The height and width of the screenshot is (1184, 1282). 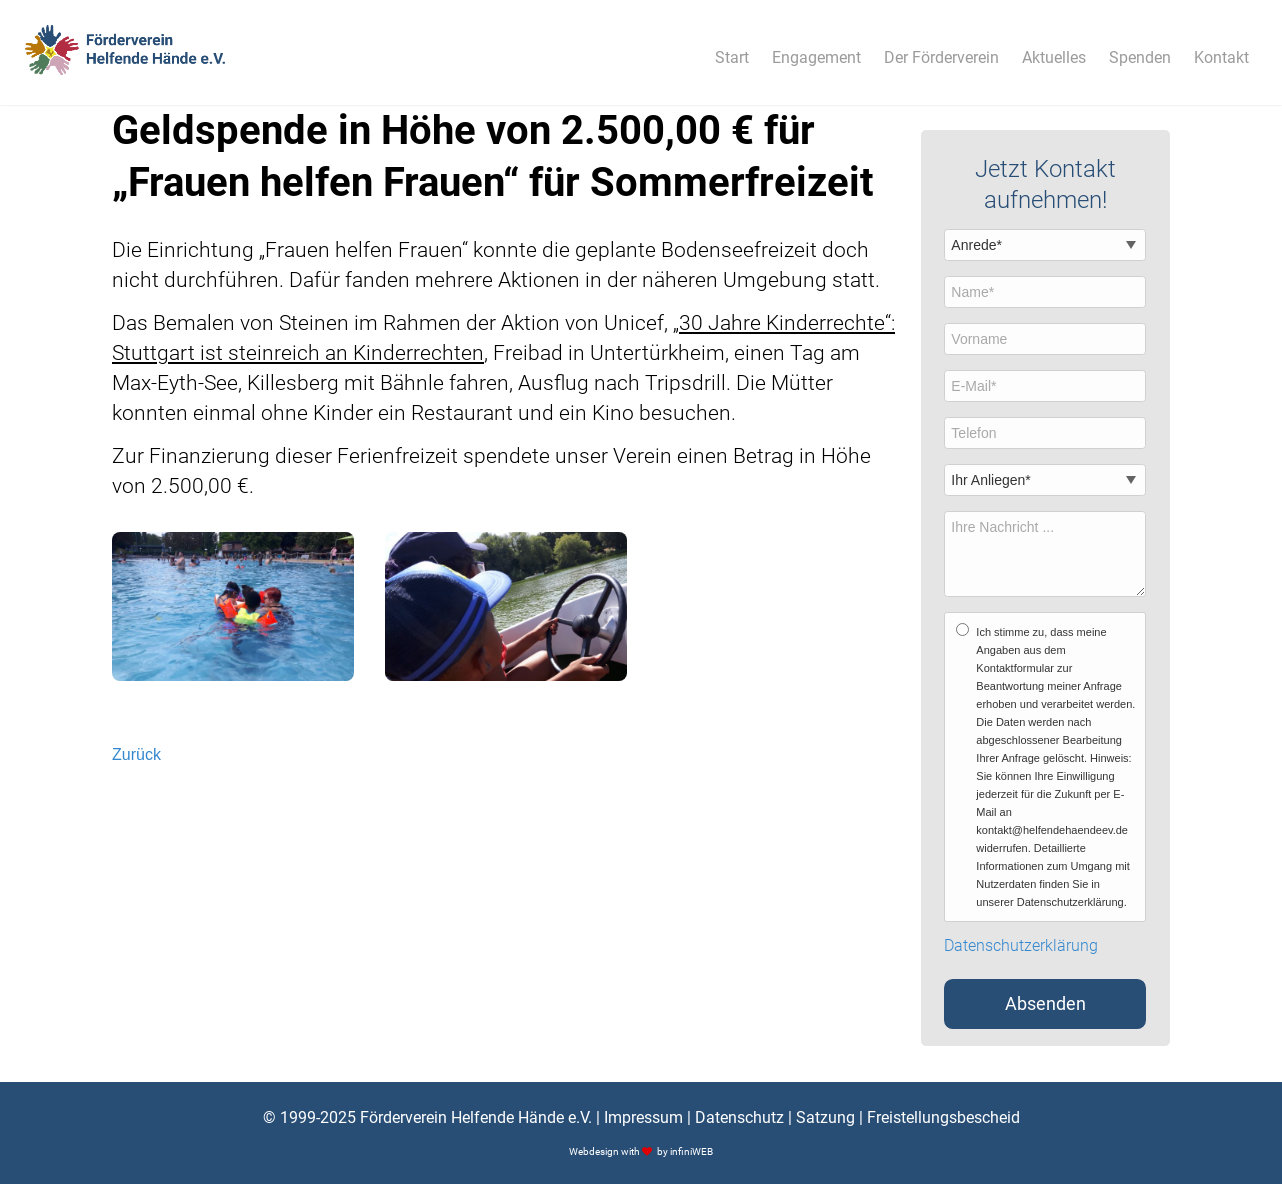 I want to click on Förderverein Helfende Hände e.V., so click(x=476, y=1117).